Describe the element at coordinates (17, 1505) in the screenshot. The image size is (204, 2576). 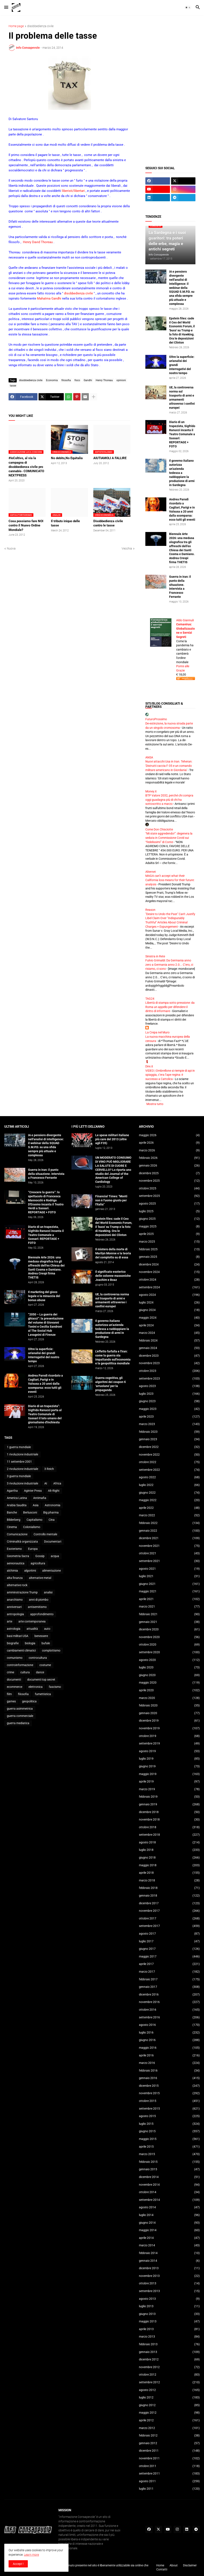
I see `Arabia Saudita` at that location.